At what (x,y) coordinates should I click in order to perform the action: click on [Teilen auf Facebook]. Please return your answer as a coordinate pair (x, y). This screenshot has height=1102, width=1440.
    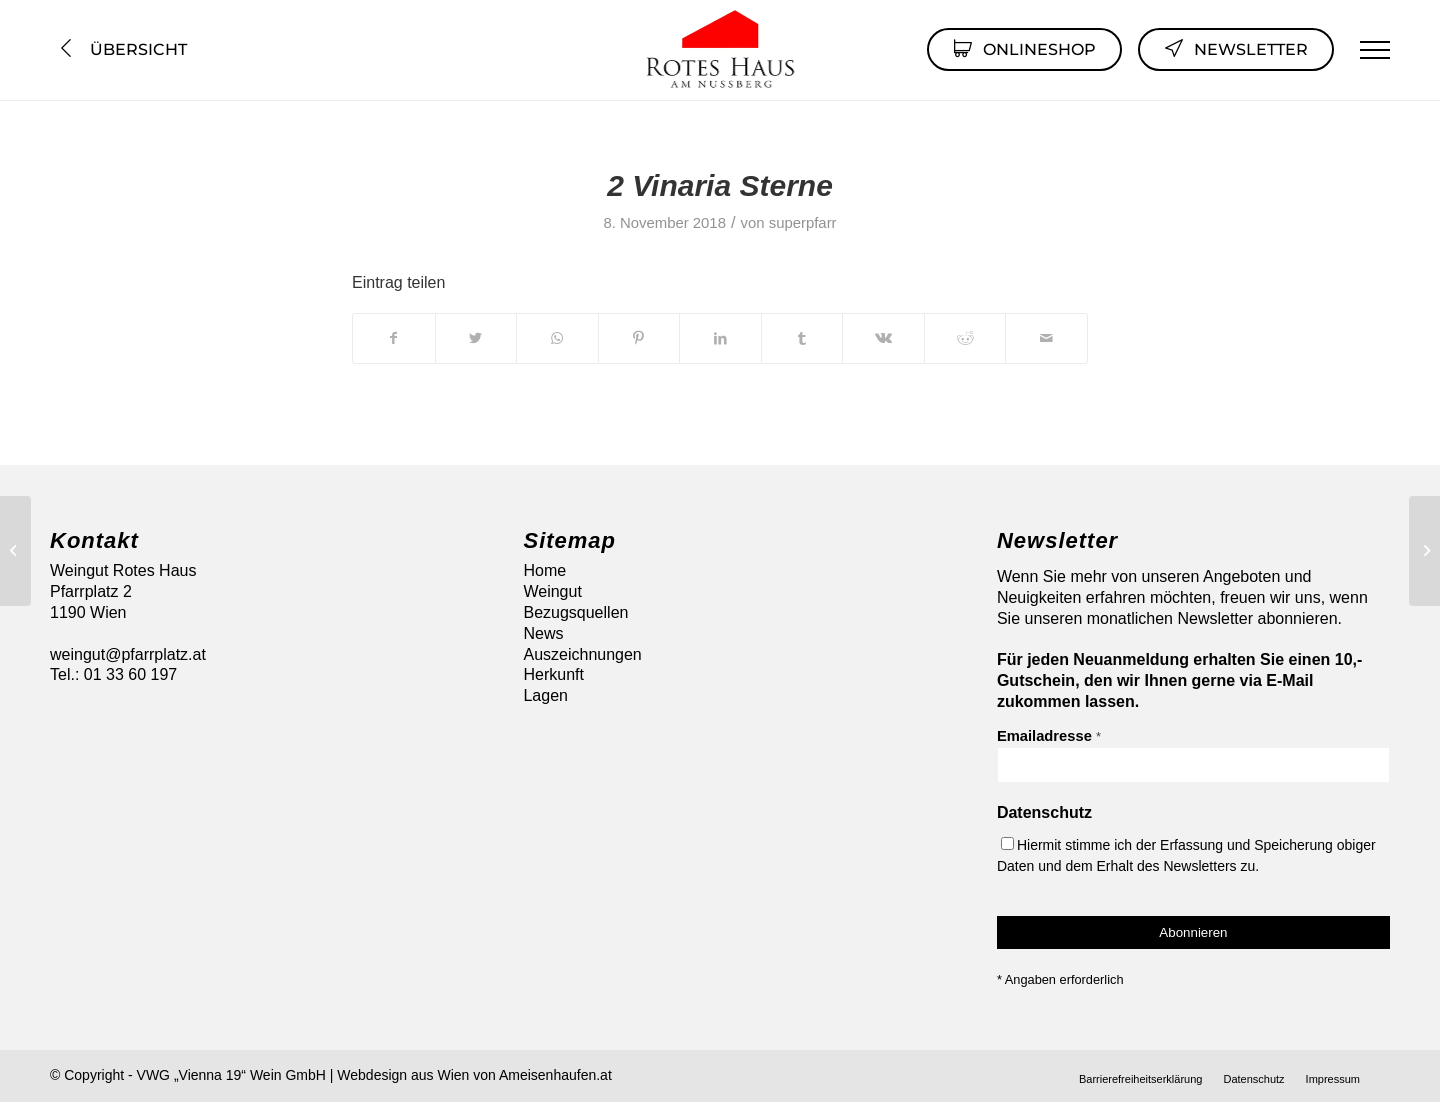
    Looking at the image, I should click on (394, 338).